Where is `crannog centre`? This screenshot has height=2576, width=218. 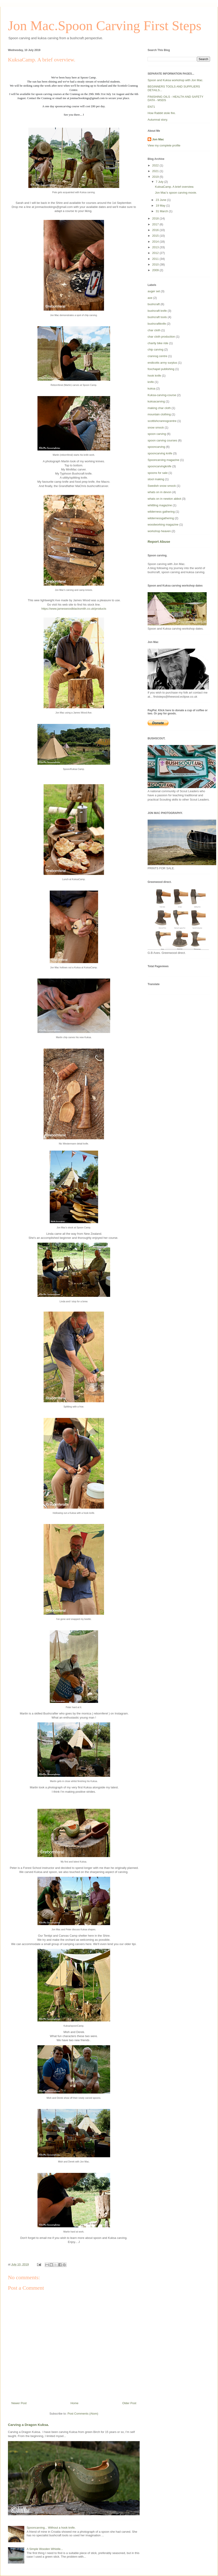
crannog centre is located at coordinates (157, 356).